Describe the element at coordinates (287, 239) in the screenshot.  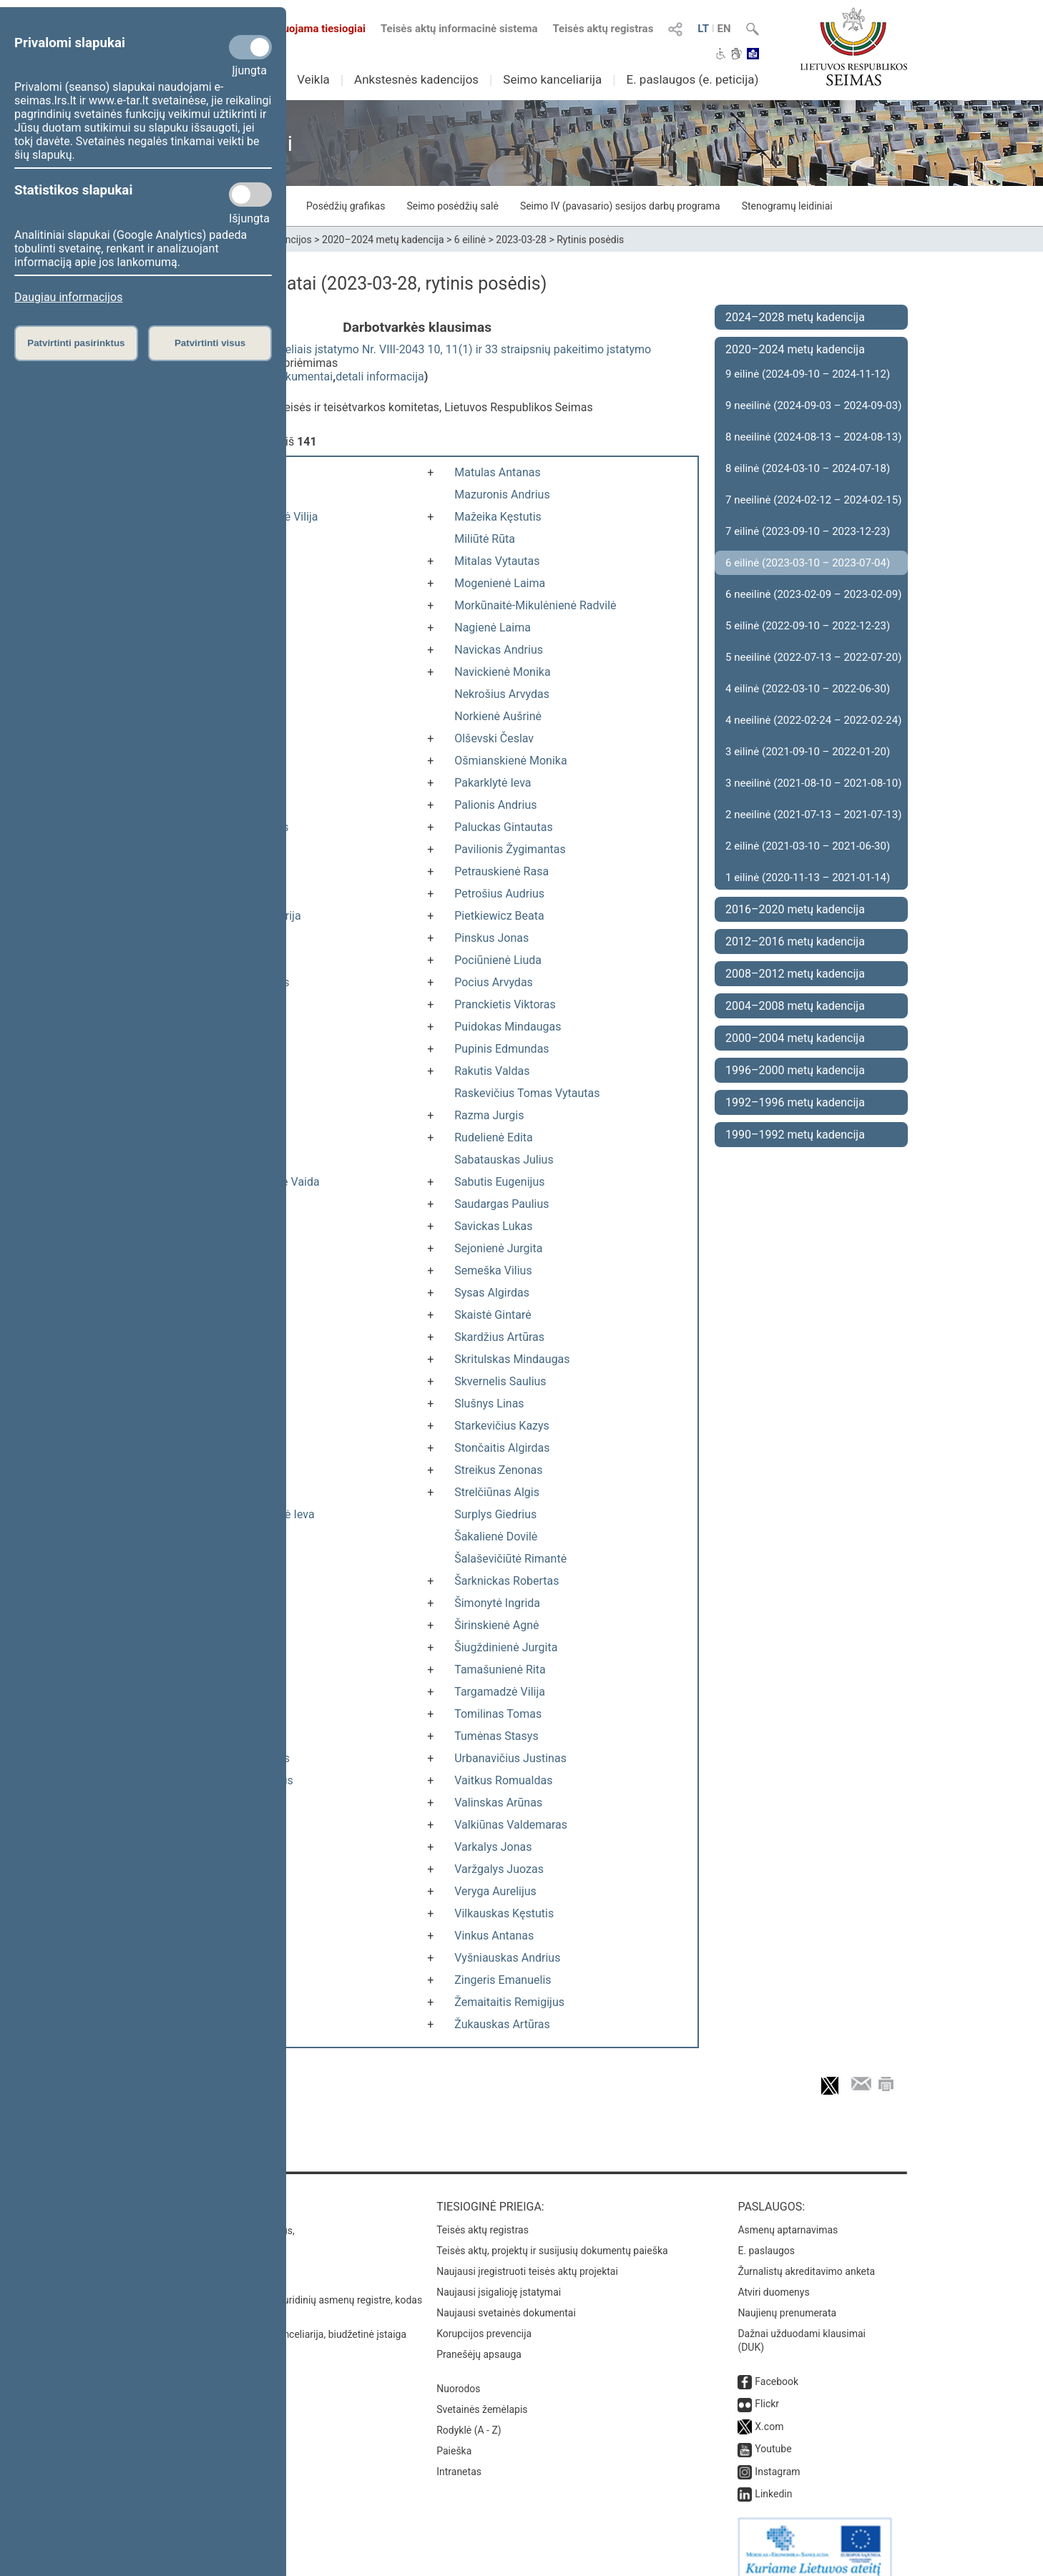
I see `Kadencijos` at that location.